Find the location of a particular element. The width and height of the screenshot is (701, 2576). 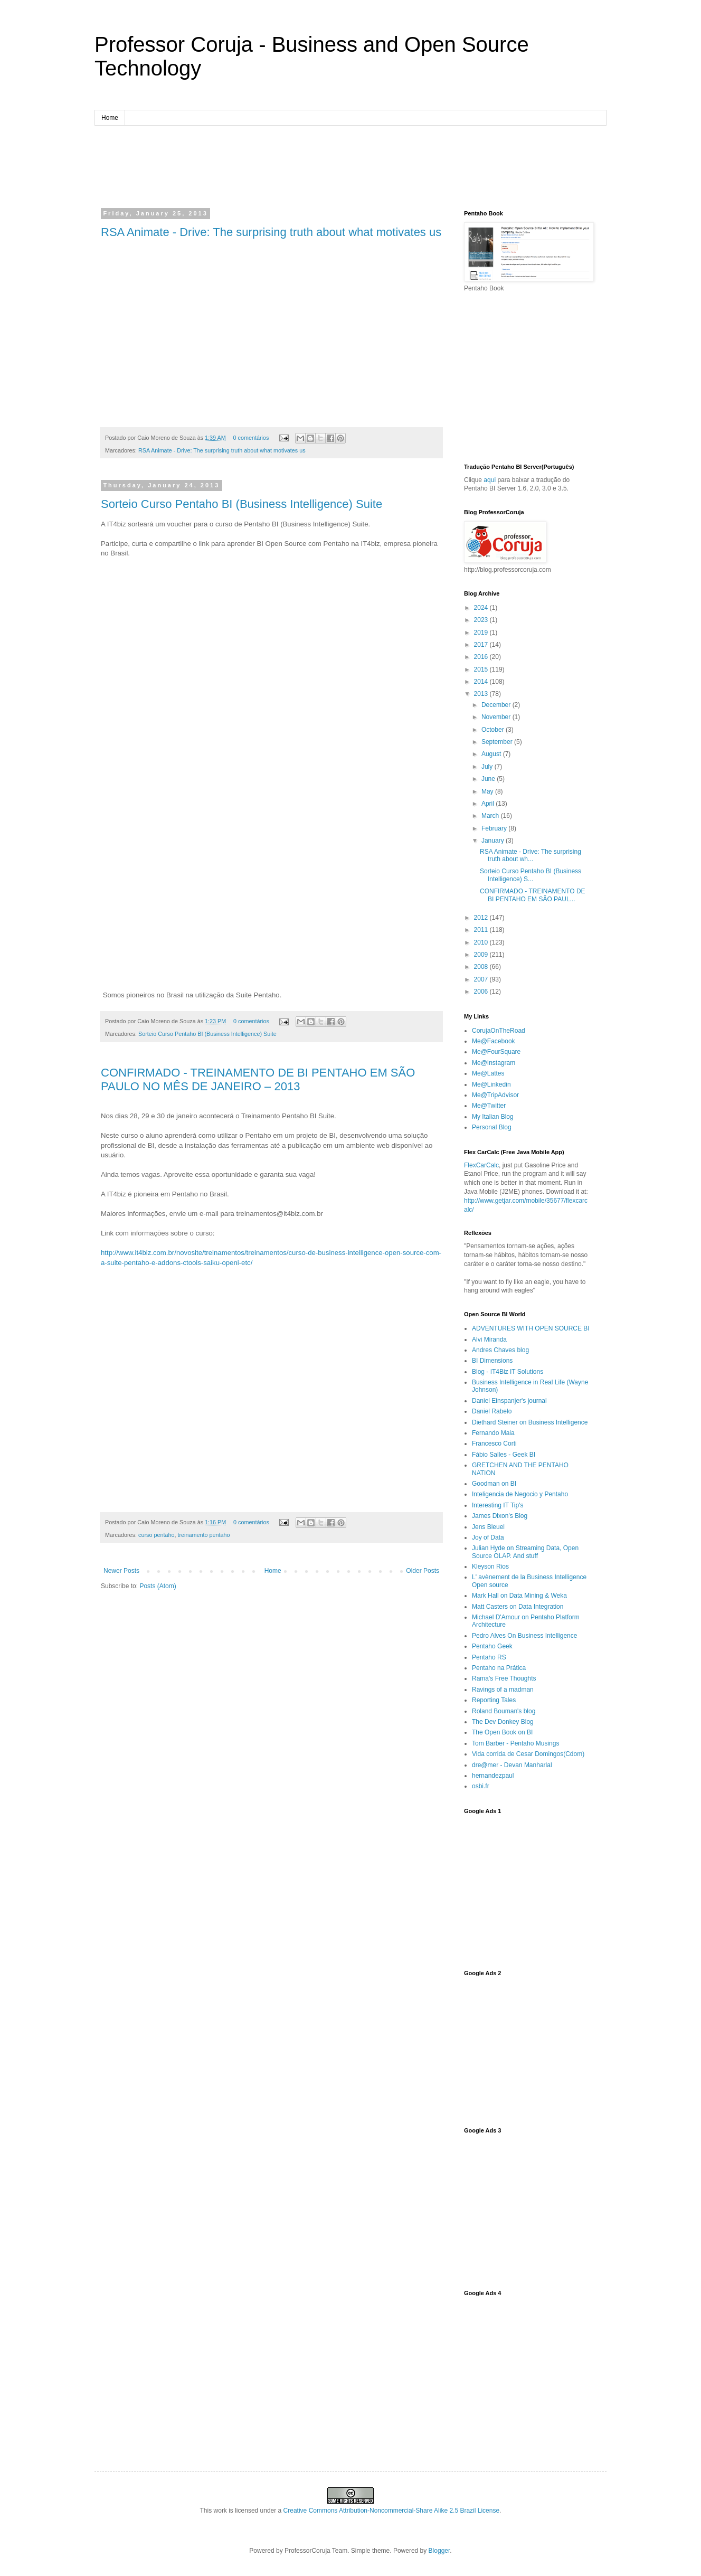

Interesting IT Tip's is located at coordinates (497, 1505).